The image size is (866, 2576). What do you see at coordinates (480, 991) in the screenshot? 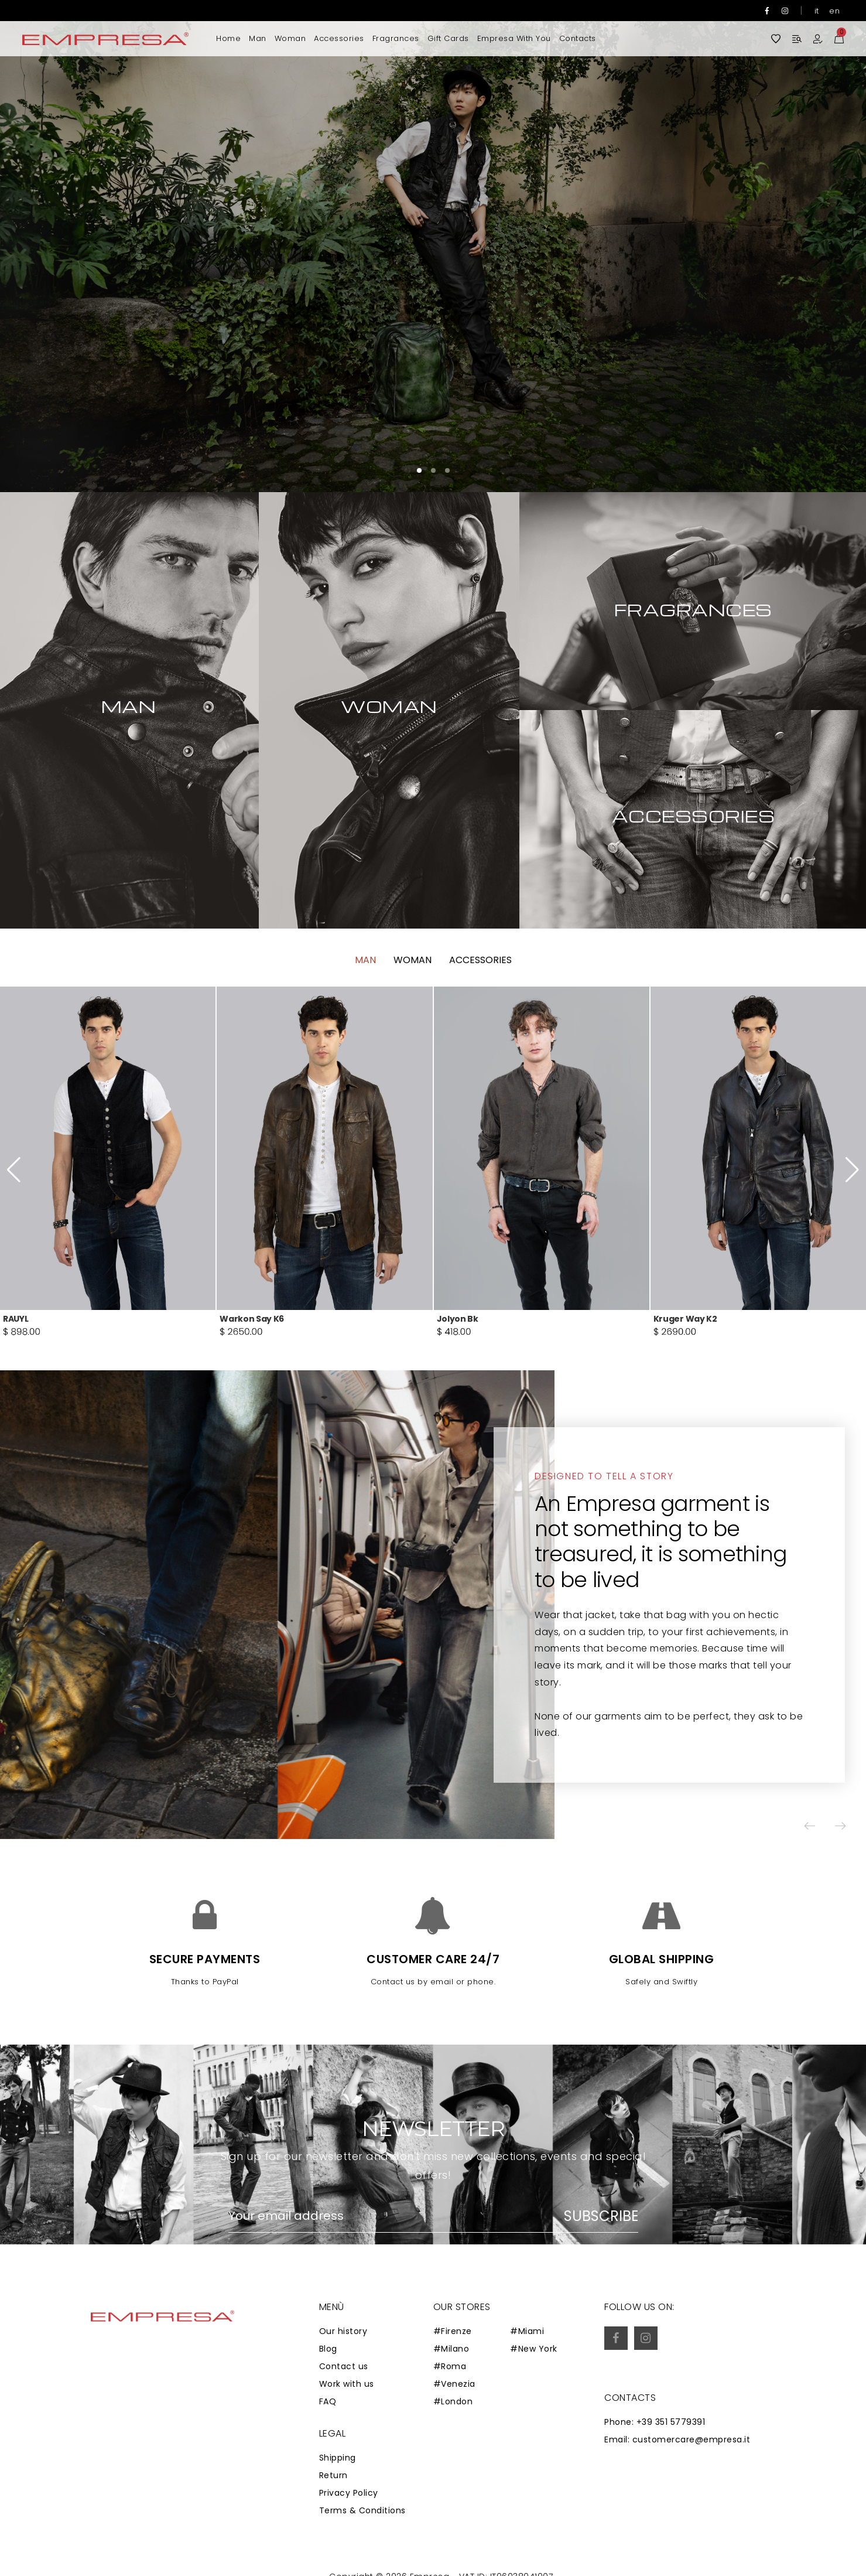
I see `Accessories [tab]` at bounding box center [480, 991].